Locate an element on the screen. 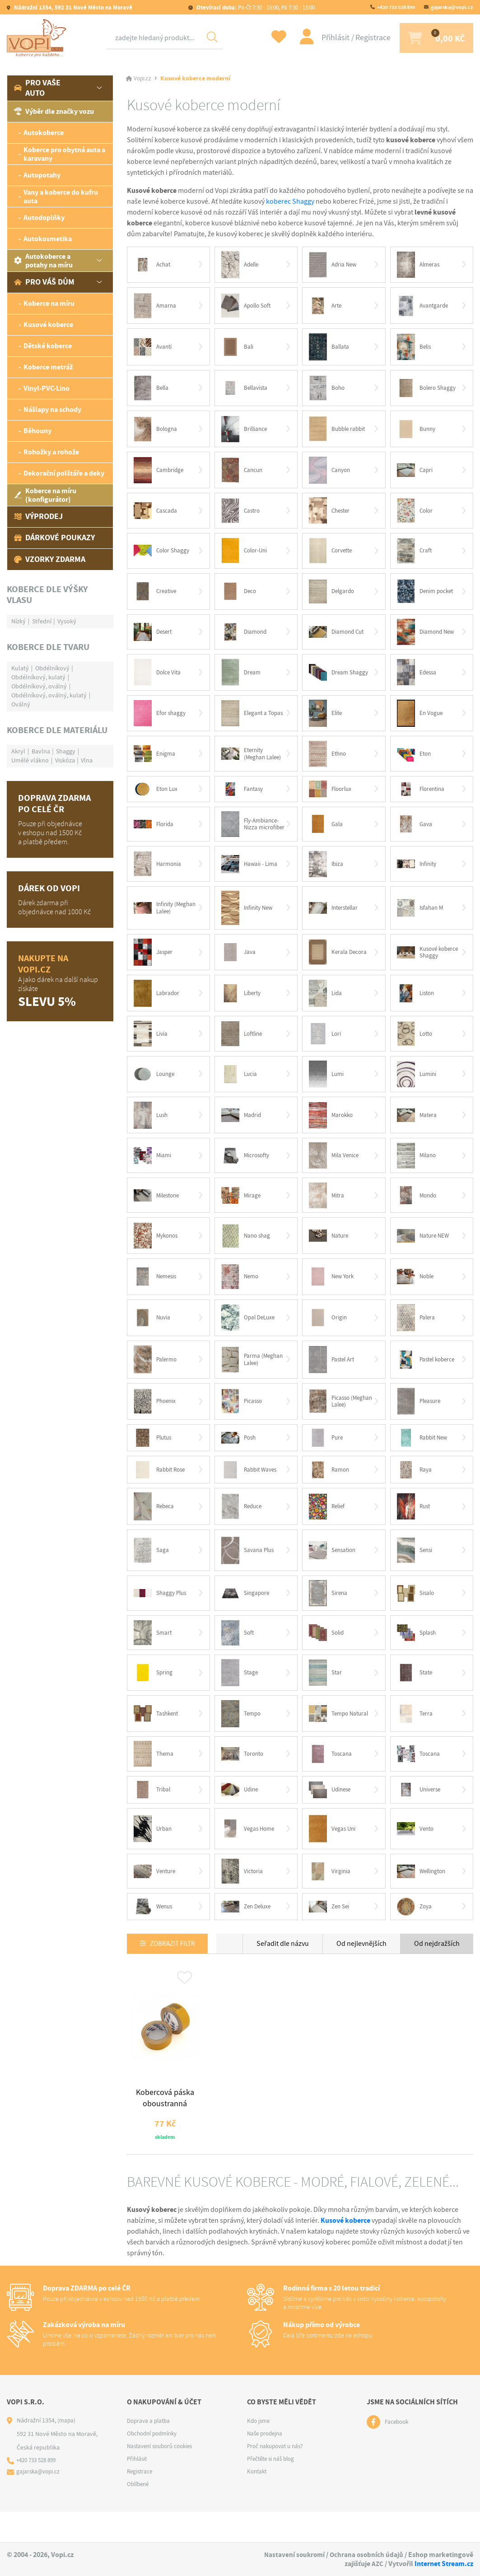 This screenshot has height=2576, width=480. Loftline is located at coordinates (243, 1045).